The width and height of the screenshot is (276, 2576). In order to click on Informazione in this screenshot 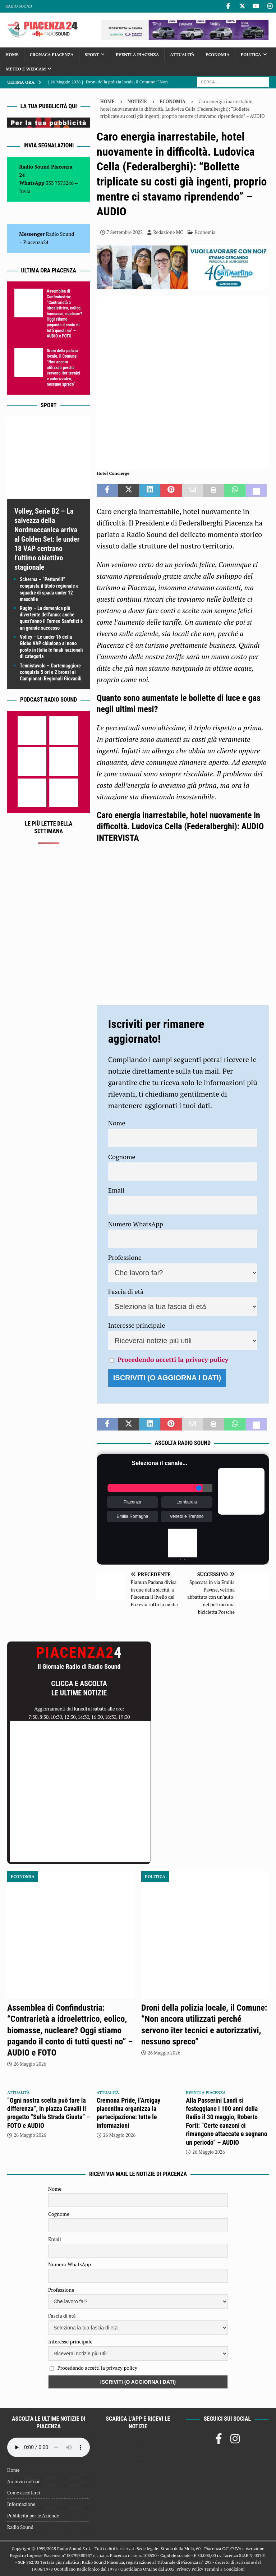, I will do `click(21, 2504)`.